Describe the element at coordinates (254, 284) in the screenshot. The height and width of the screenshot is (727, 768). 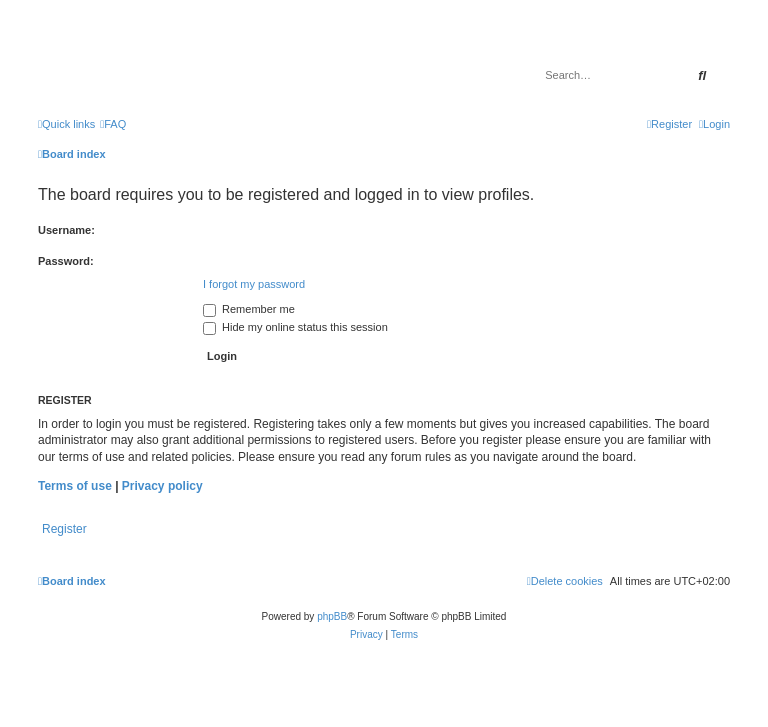
I see `I forgot my password` at that location.